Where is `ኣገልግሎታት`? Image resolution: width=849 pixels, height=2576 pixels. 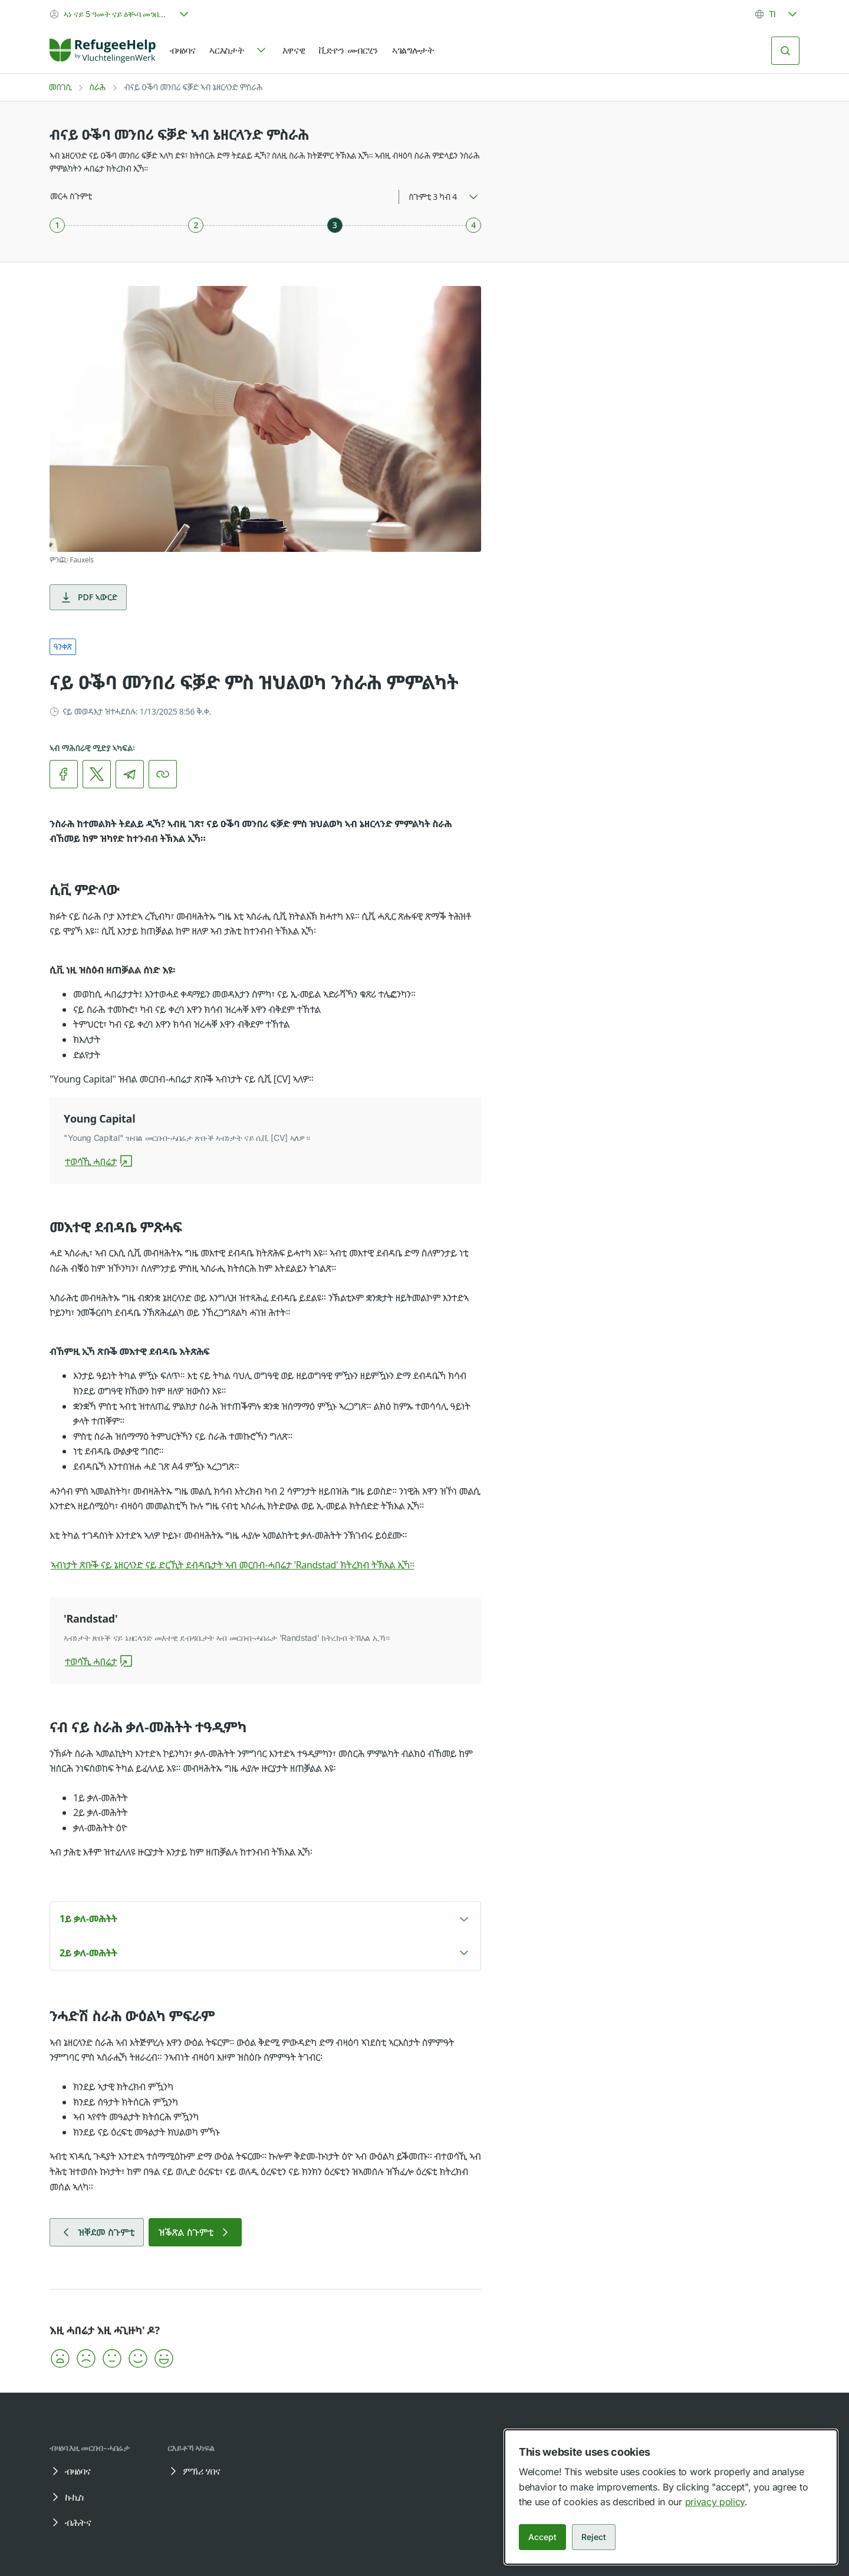 ኣገልግሎታት is located at coordinates (413, 50).